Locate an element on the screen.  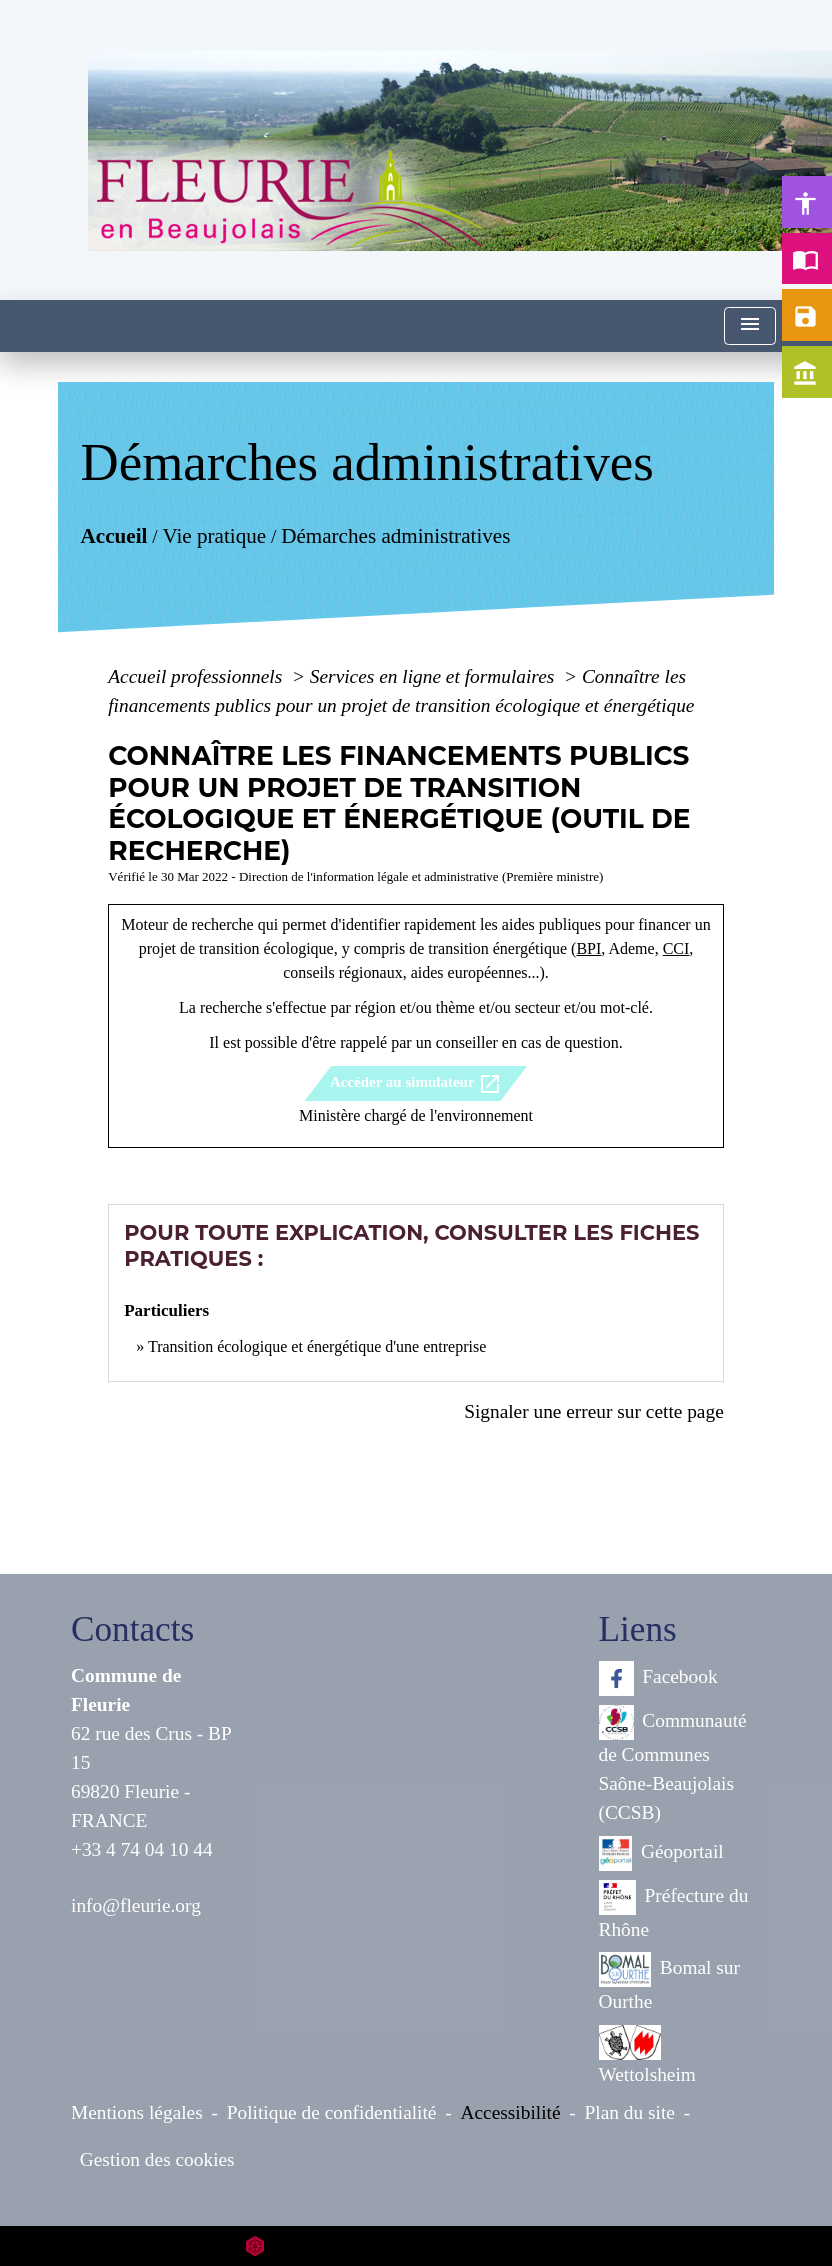
Accéder au simulateur is located at coordinates (416, 1084).